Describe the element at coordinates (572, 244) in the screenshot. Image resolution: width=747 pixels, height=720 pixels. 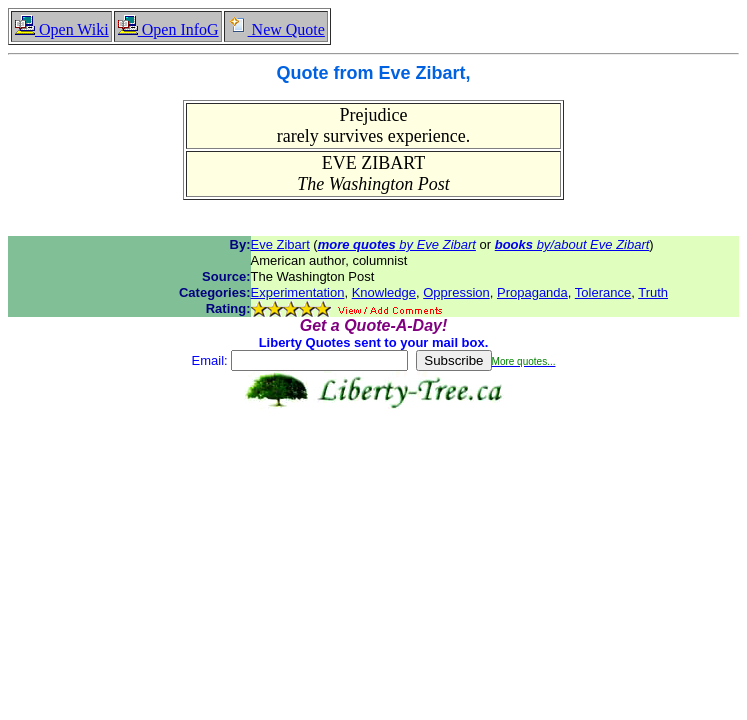
I see `by/about Eve Zibart` at that location.